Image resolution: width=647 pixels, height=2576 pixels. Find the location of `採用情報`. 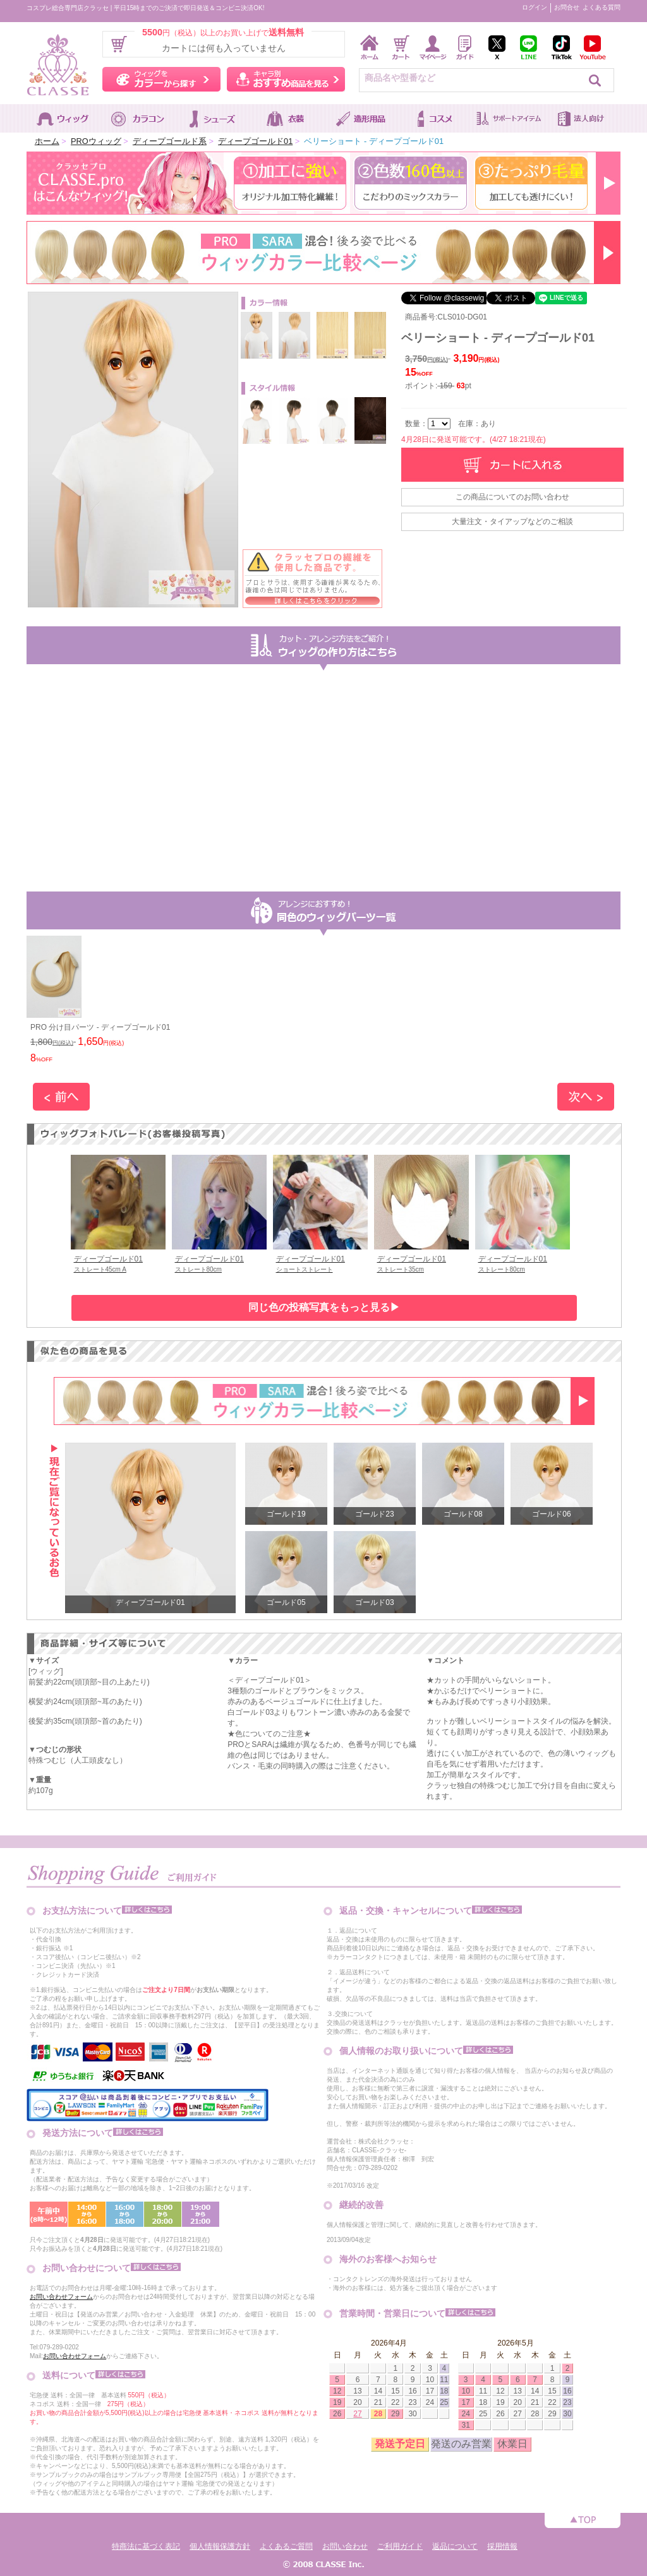

採用情報 is located at coordinates (502, 2546).